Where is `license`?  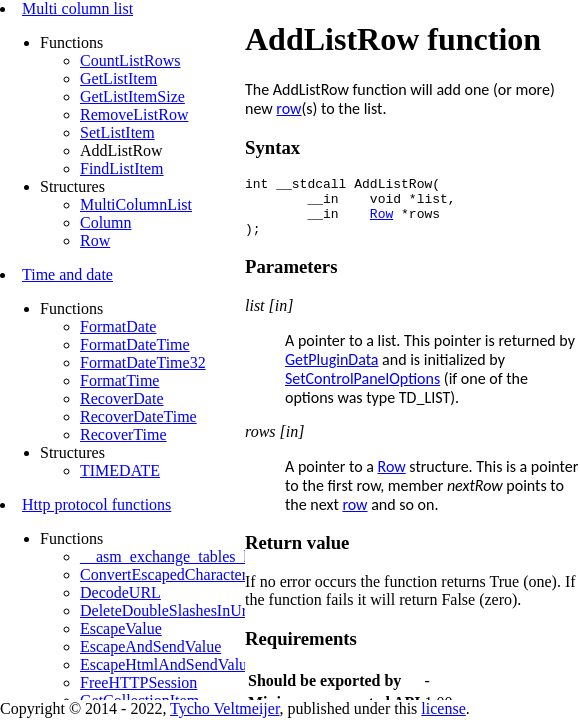 license is located at coordinates (443, 708).